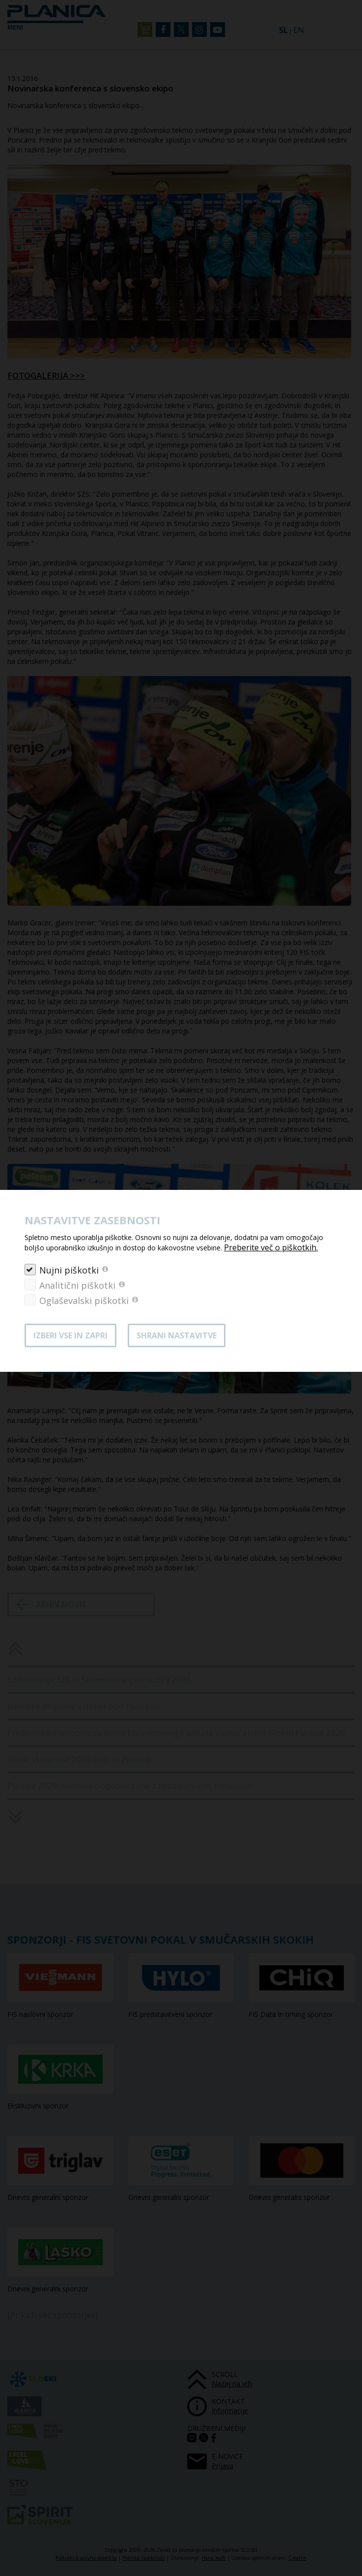 This screenshot has height=2576, width=362. What do you see at coordinates (70, 1335) in the screenshot?
I see `Izberi vse in zapri` at bounding box center [70, 1335].